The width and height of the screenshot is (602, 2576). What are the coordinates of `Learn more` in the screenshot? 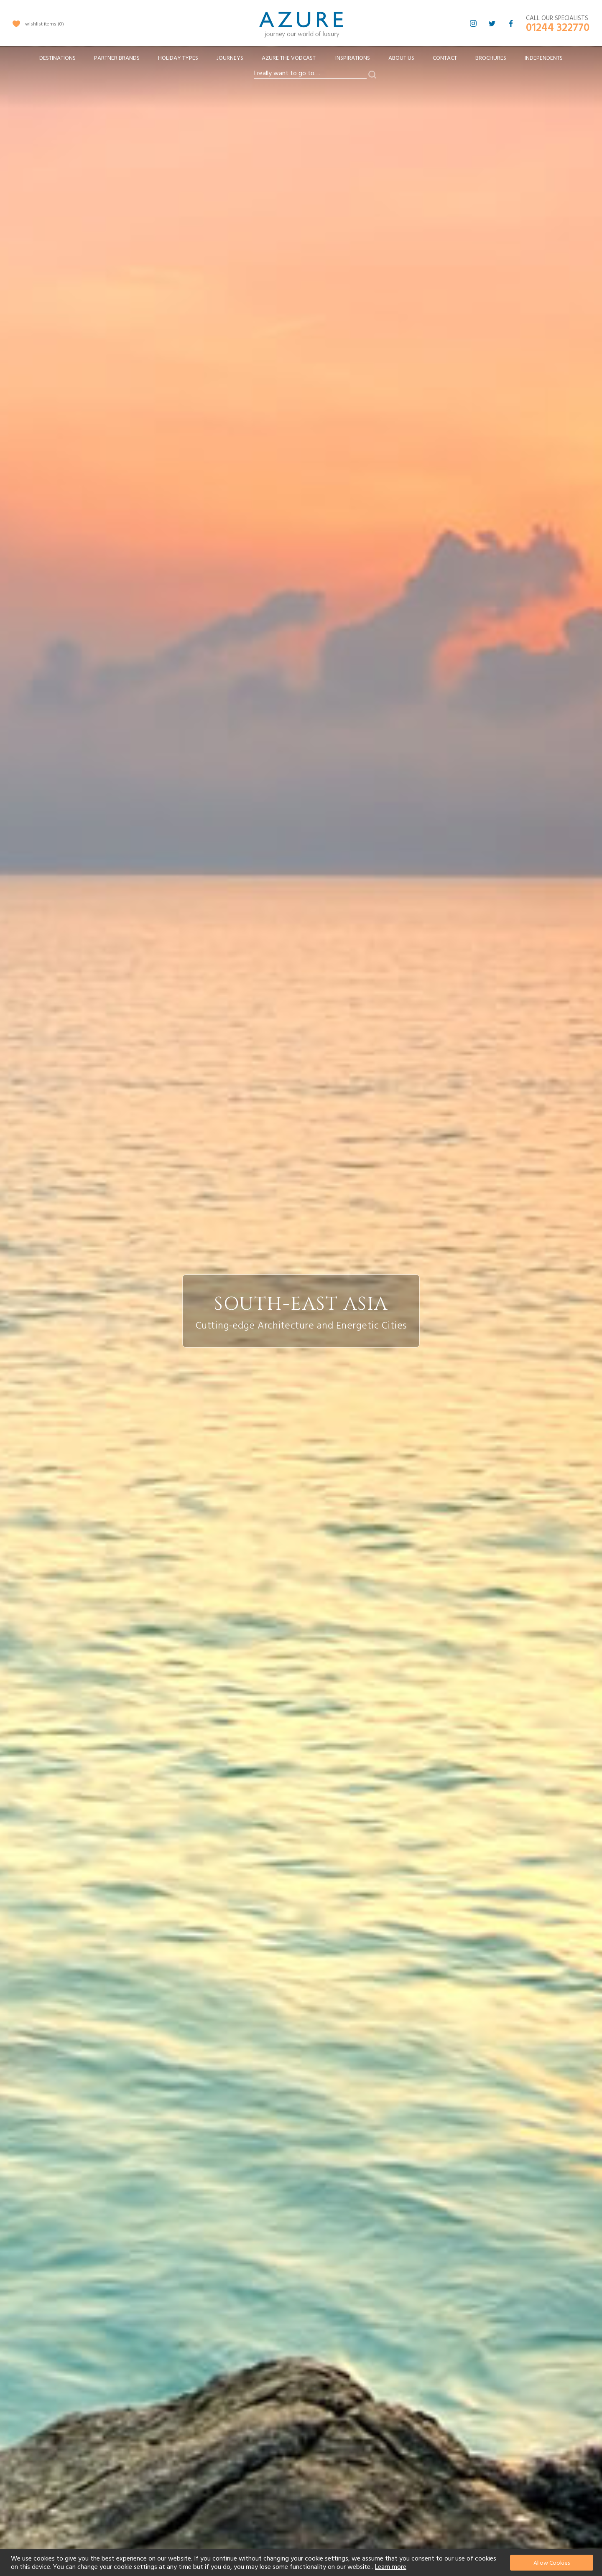 It's located at (390, 2566).